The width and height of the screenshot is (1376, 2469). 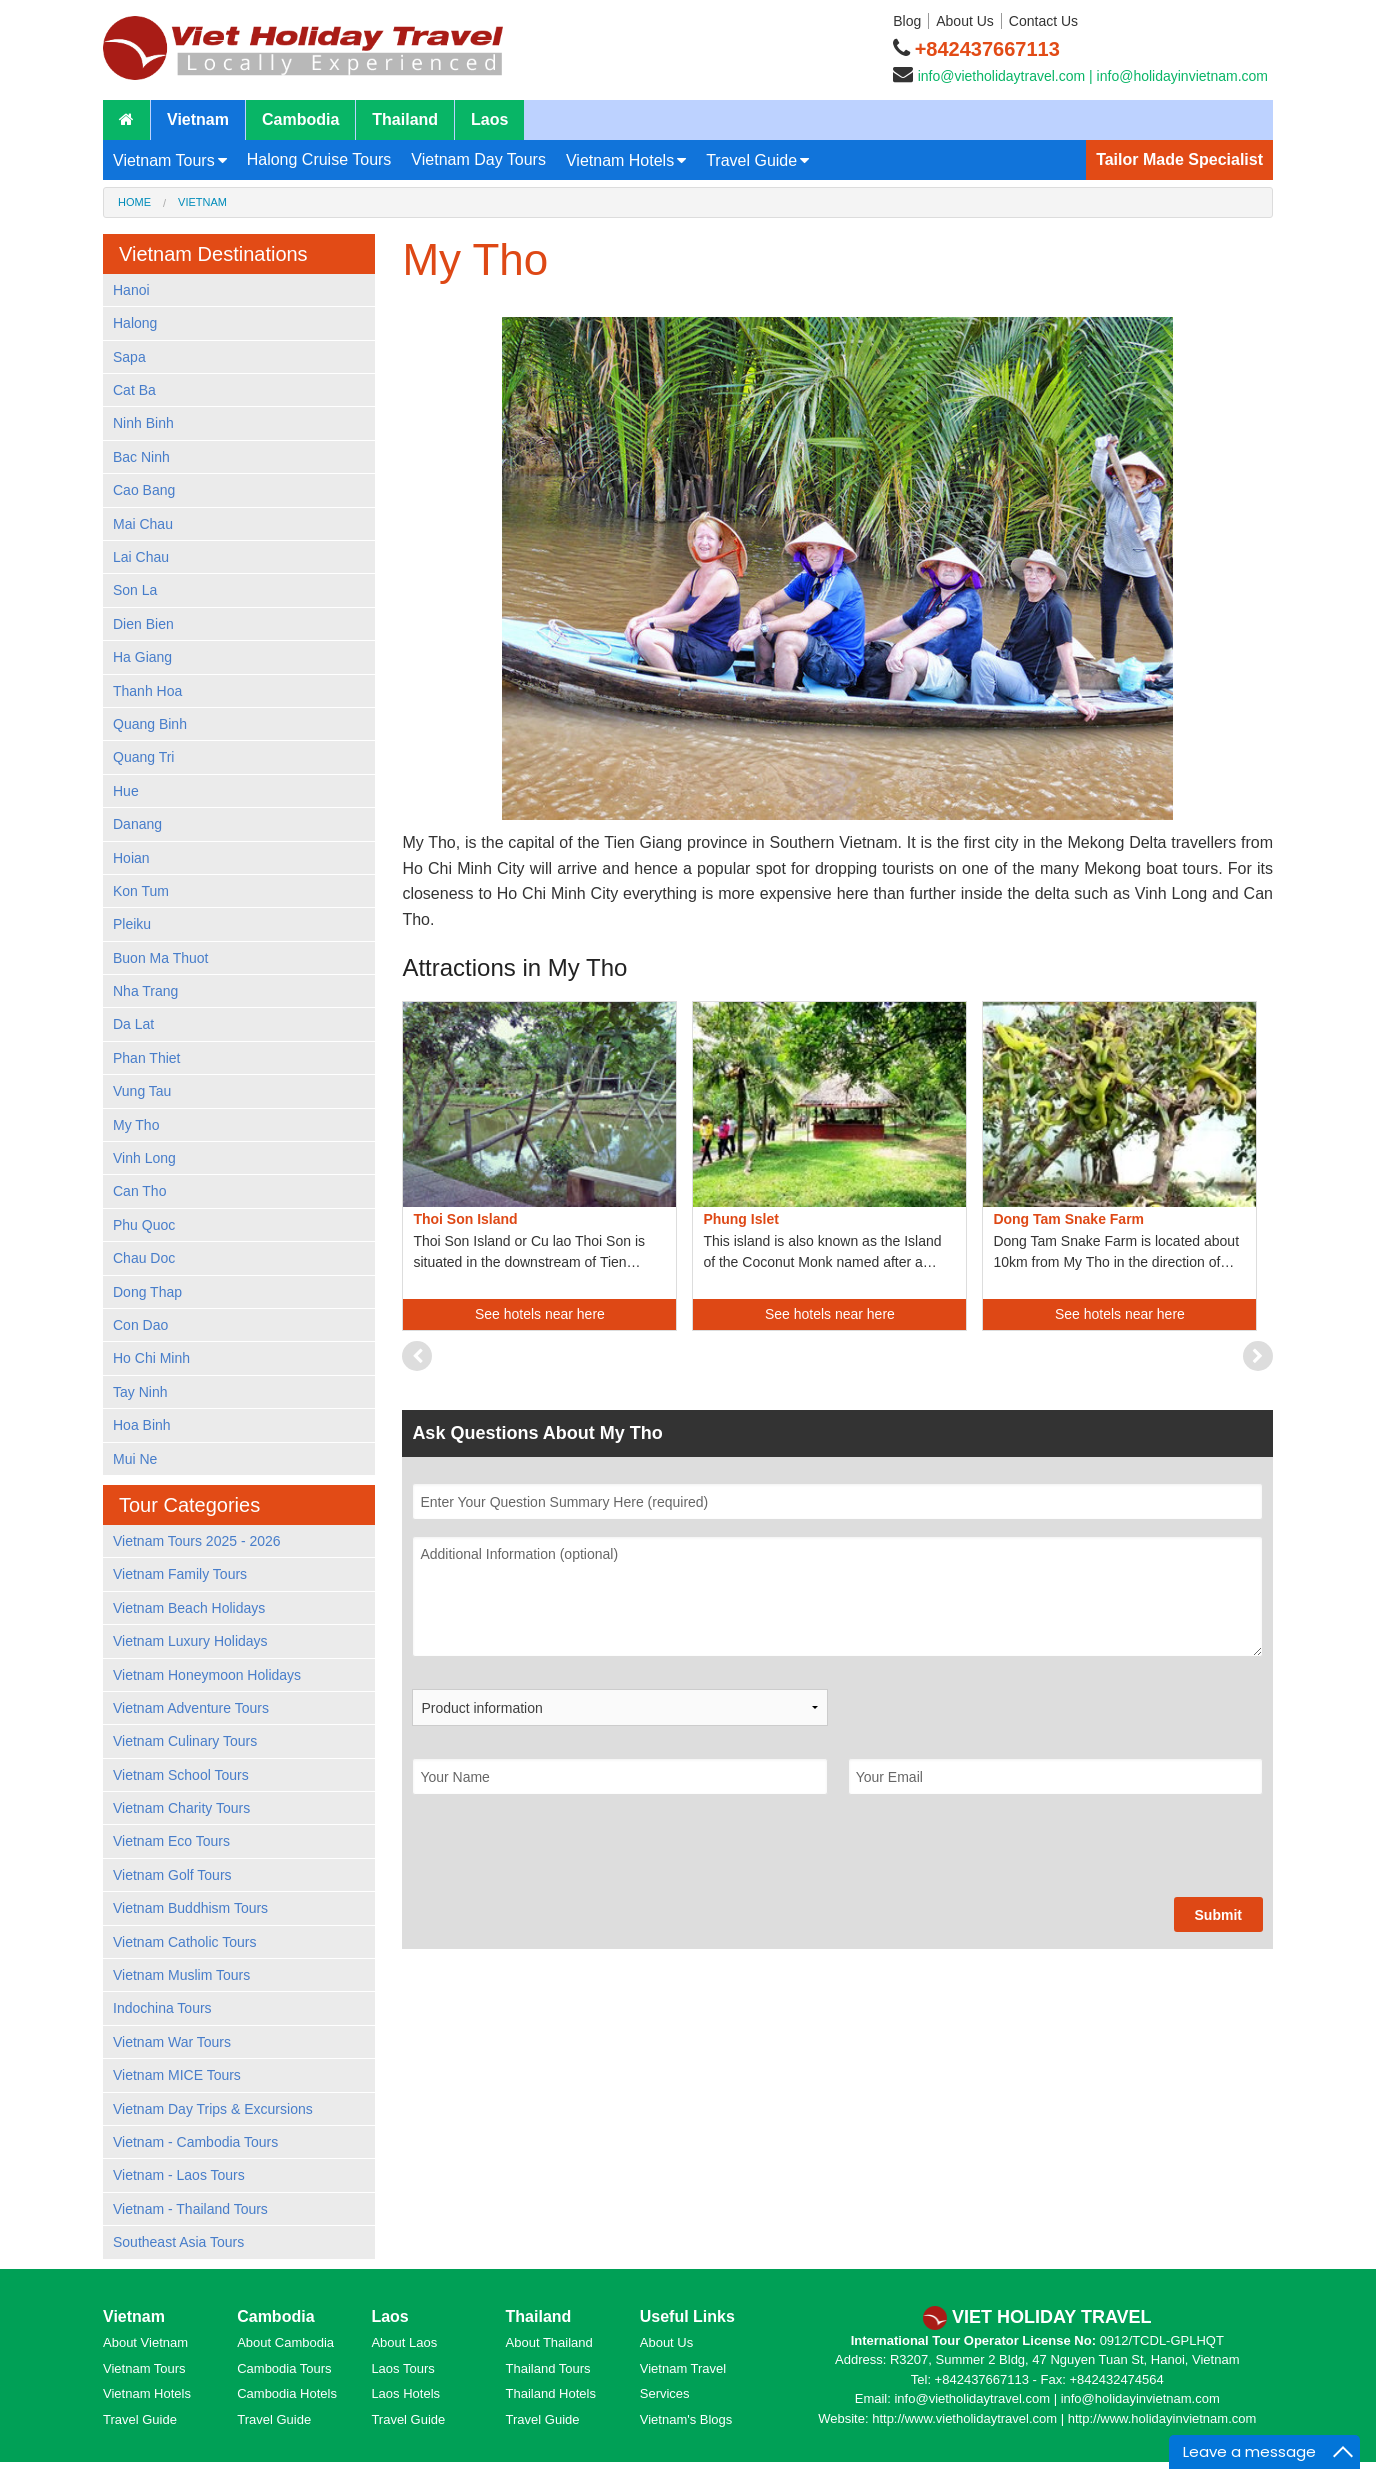 I want to click on Hoa Binh, so click(x=142, y=1425).